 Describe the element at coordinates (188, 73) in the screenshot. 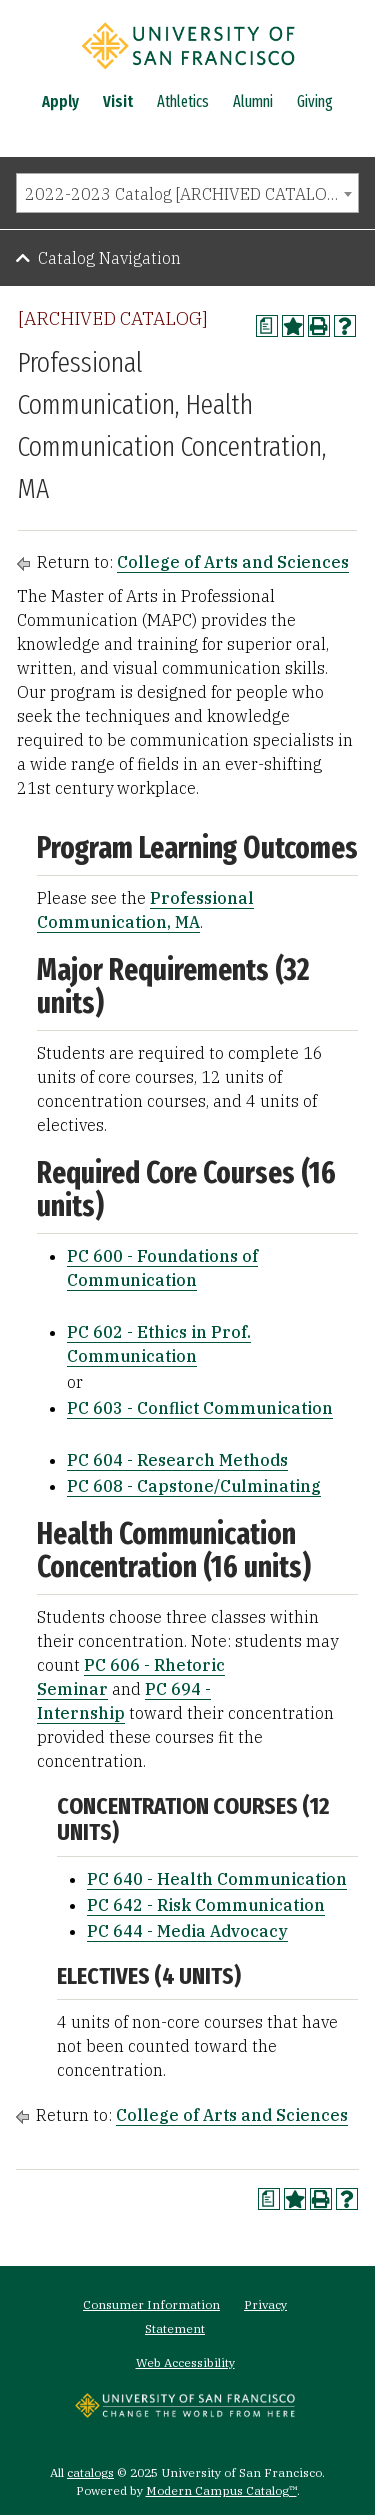

I see `[University of San Francisco]` at that location.